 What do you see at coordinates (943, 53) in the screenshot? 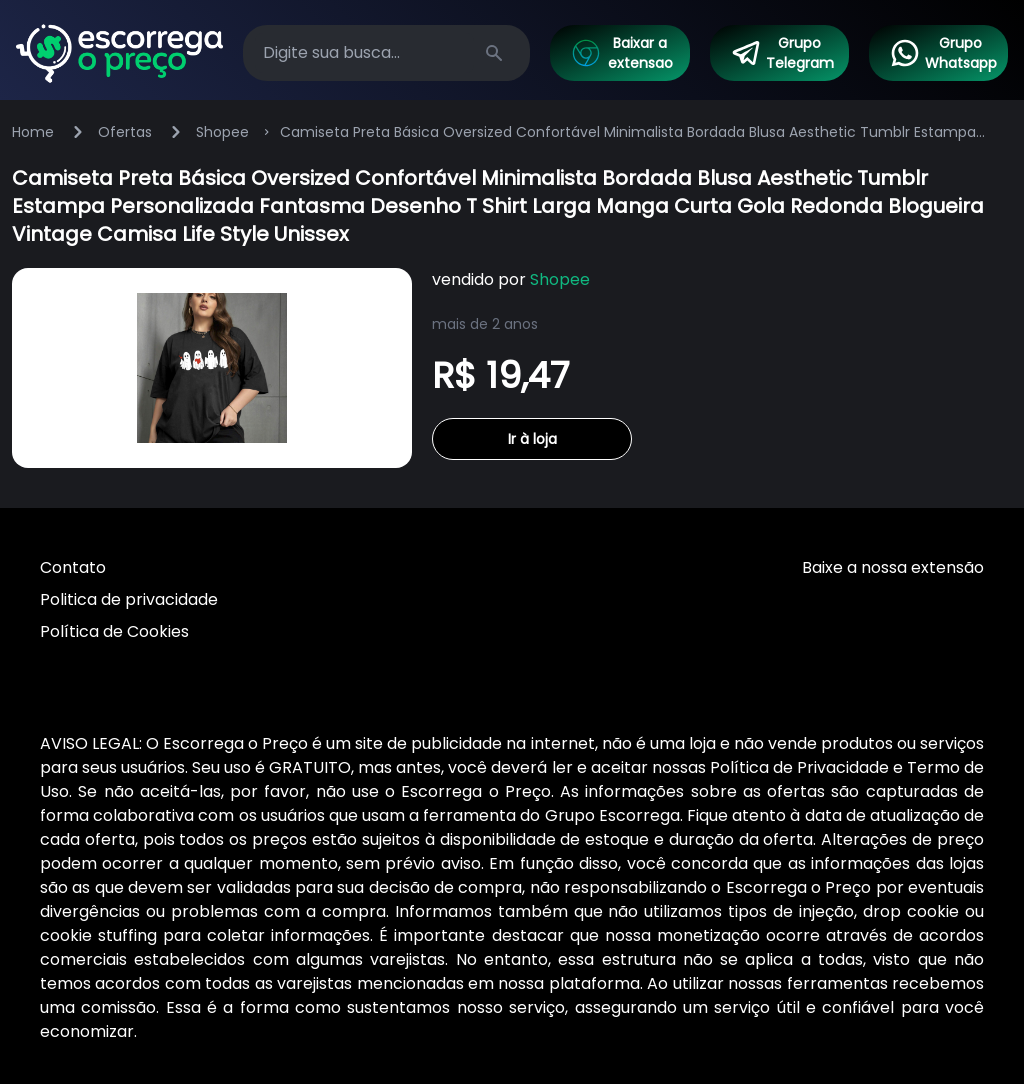
I see `Grupo Whatsapp` at bounding box center [943, 53].